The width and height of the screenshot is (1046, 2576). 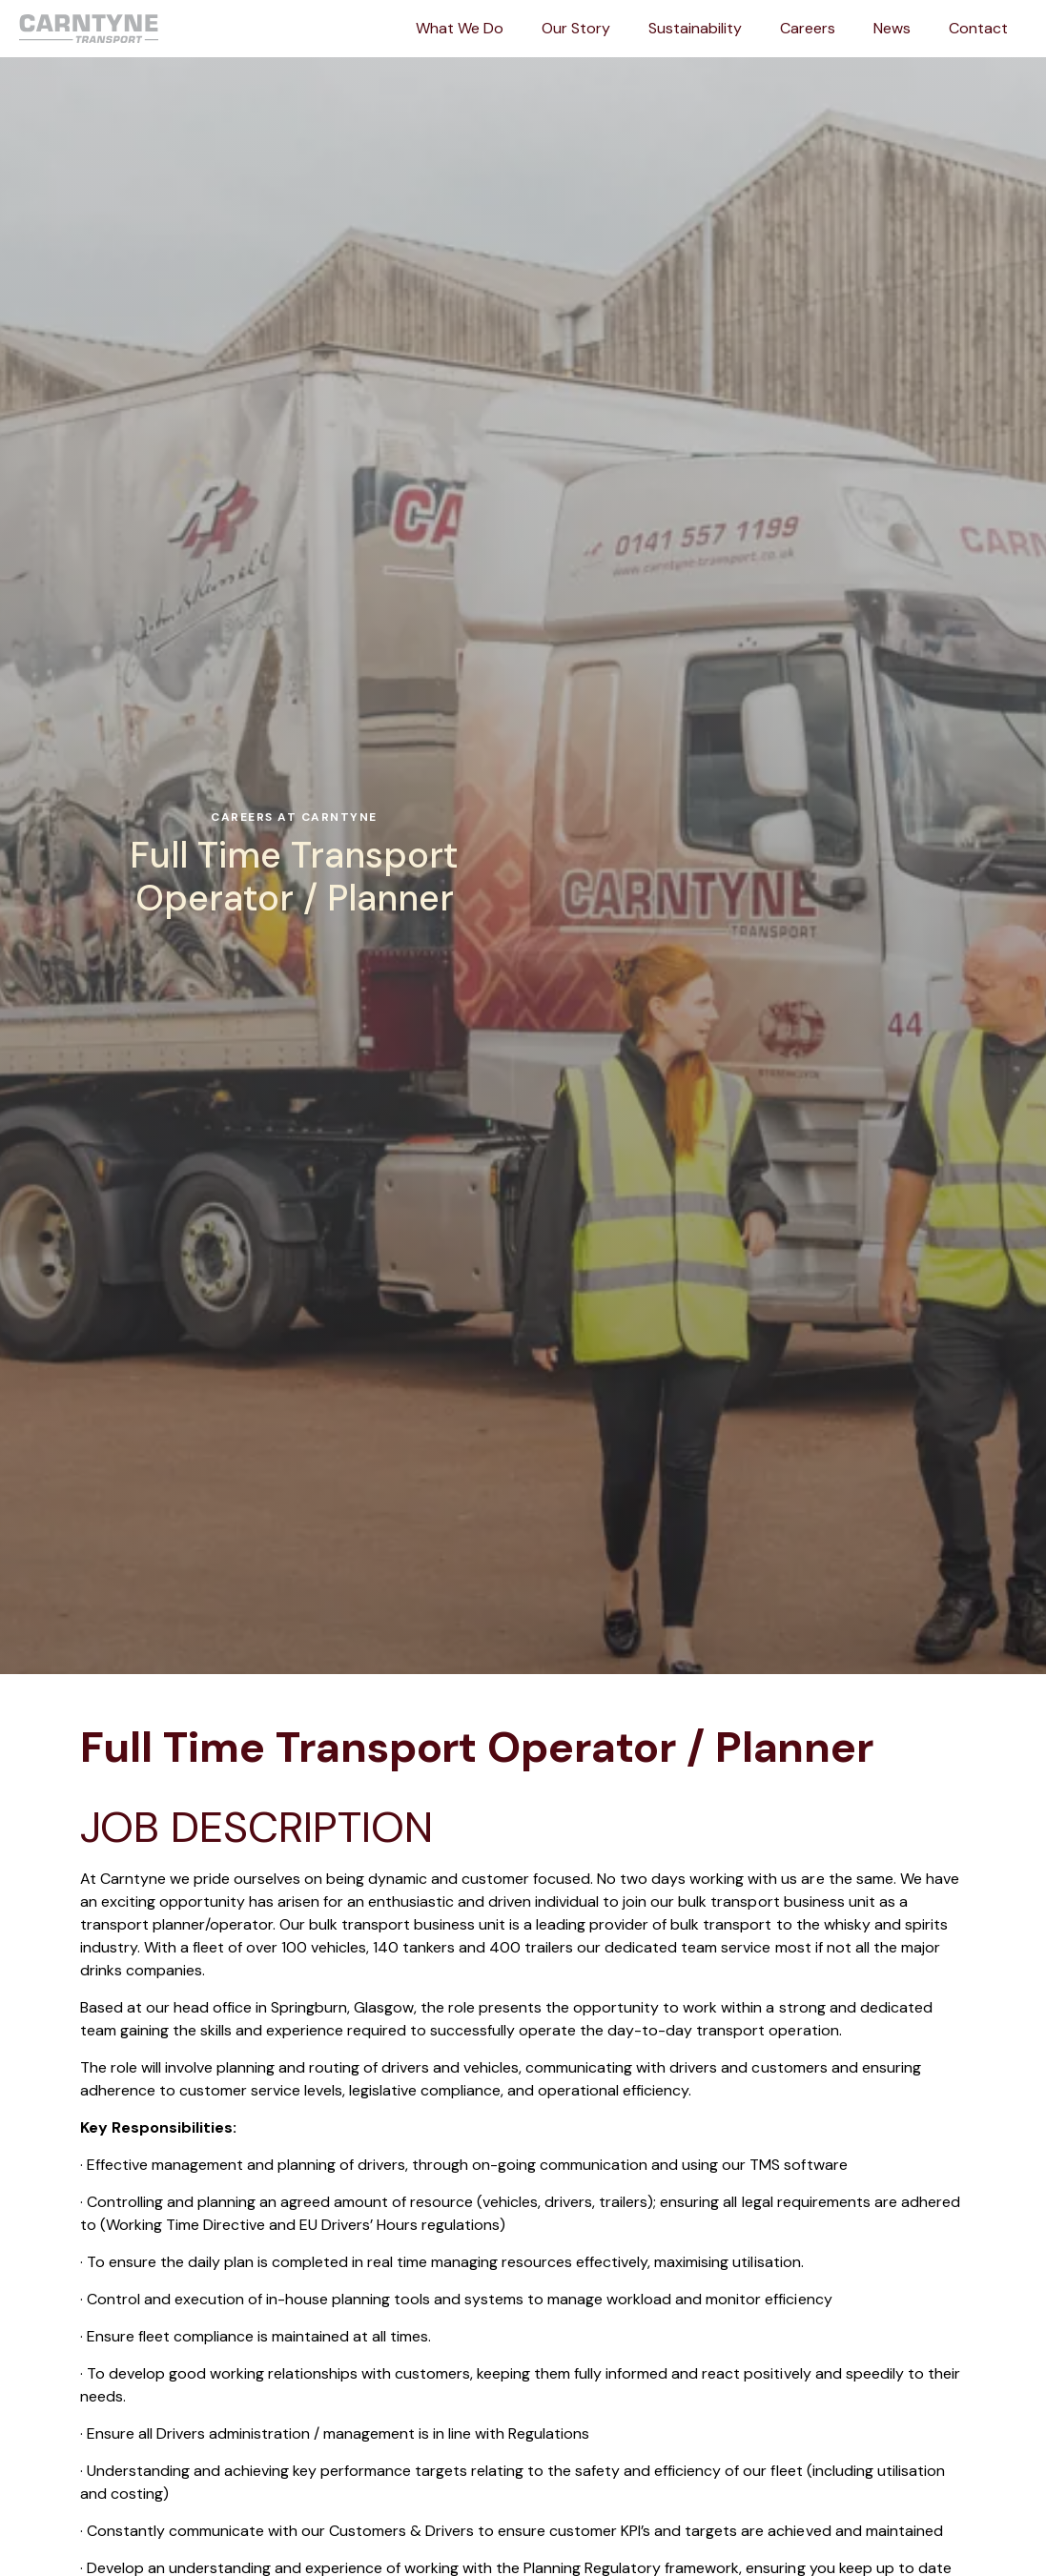 I want to click on What We Do, so click(x=459, y=28).